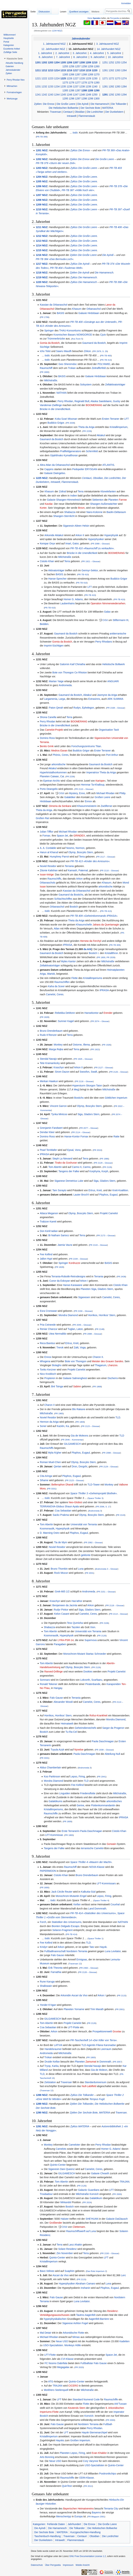 Image resolution: width=133 pixels, height=2576 pixels. Describe the element at coordinates (86, 427) in the screenshot. I see `Theta da Ariga` at that location.